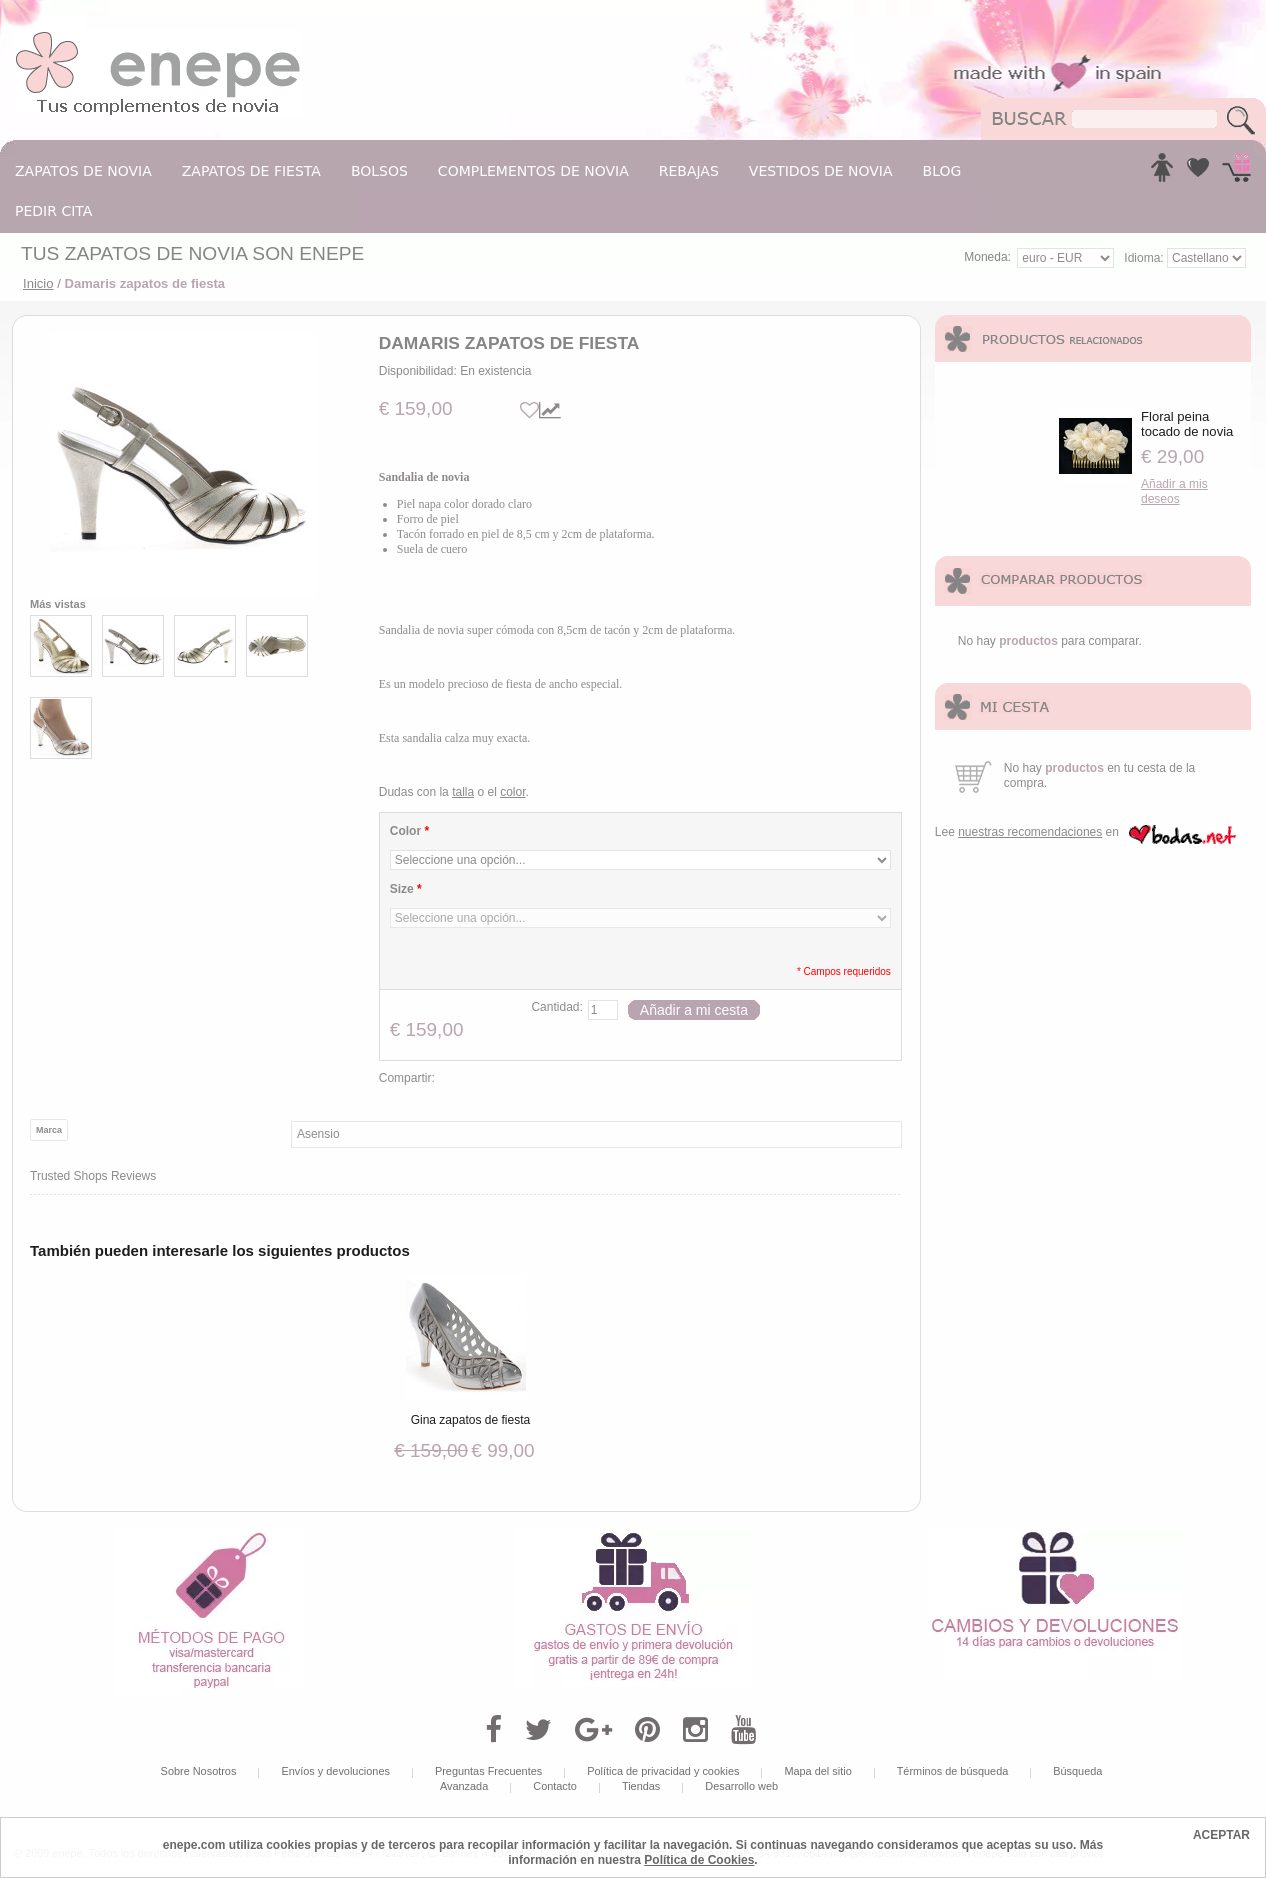 This screenshot has height=1878, width=1266. Describe the element at coordinates (471, 1420) in the screenshot. I see `Gina zapatos de fiesta` at that location.